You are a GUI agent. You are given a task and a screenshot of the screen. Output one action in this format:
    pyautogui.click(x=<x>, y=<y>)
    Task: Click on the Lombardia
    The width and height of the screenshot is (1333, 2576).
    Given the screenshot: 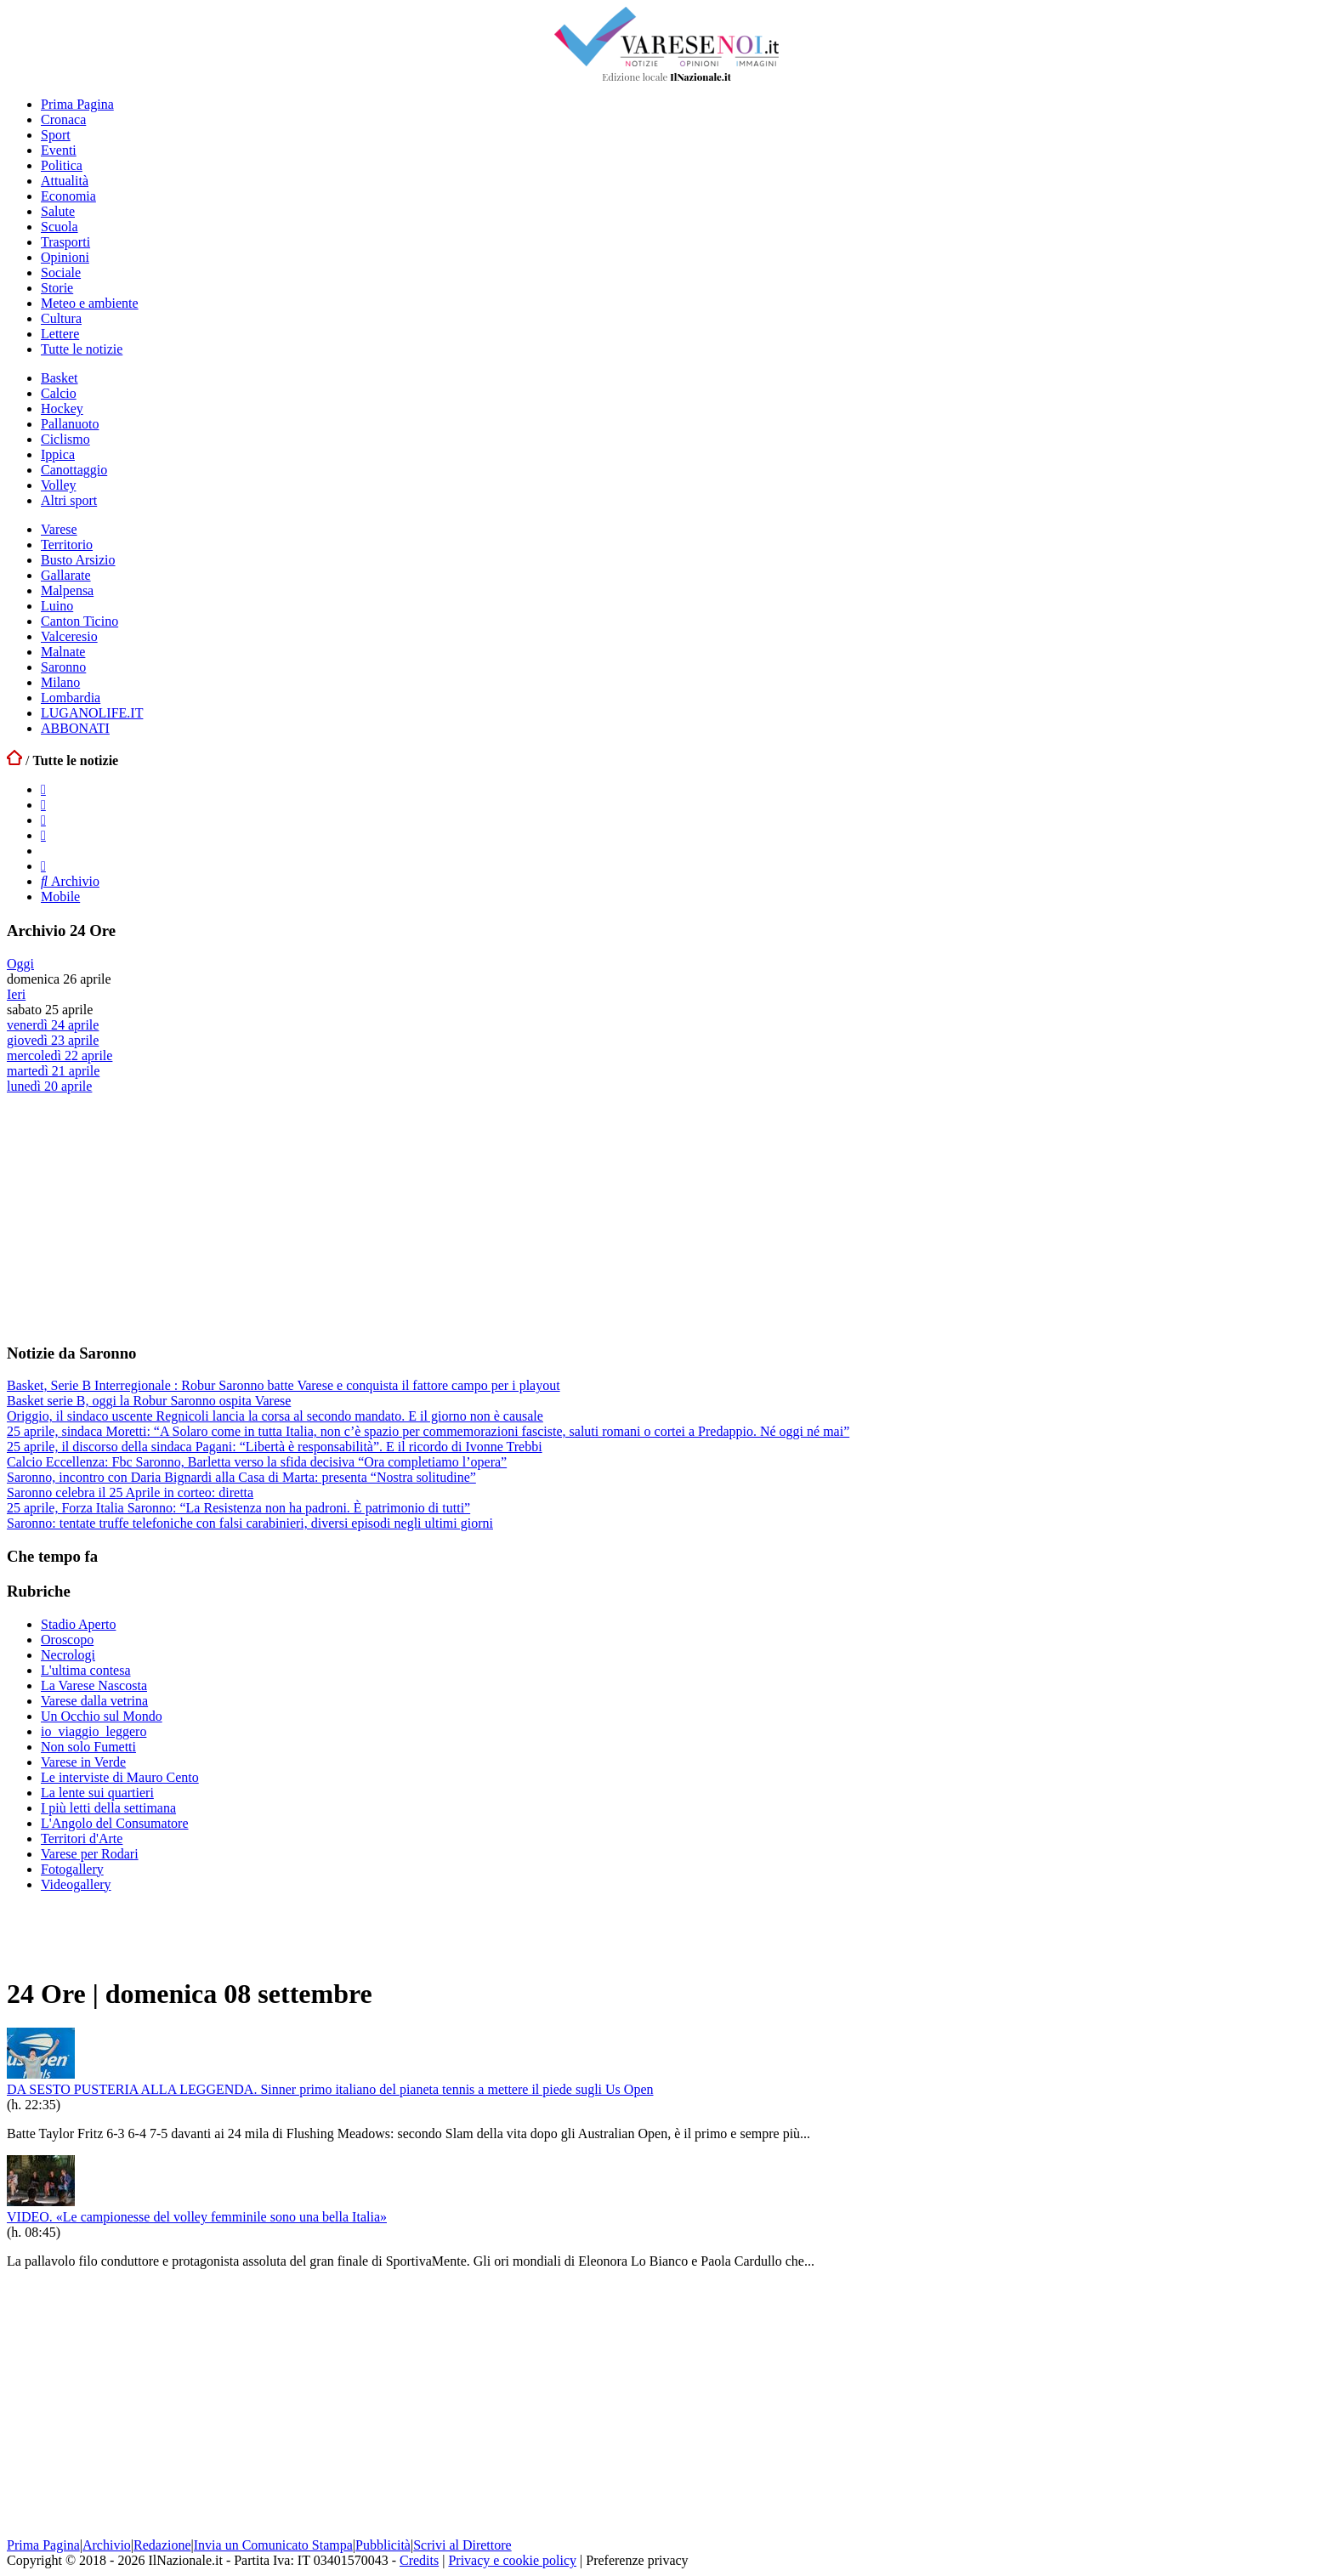 What is the action you would take?
    pyautogui.click(x=70, y=697)
    